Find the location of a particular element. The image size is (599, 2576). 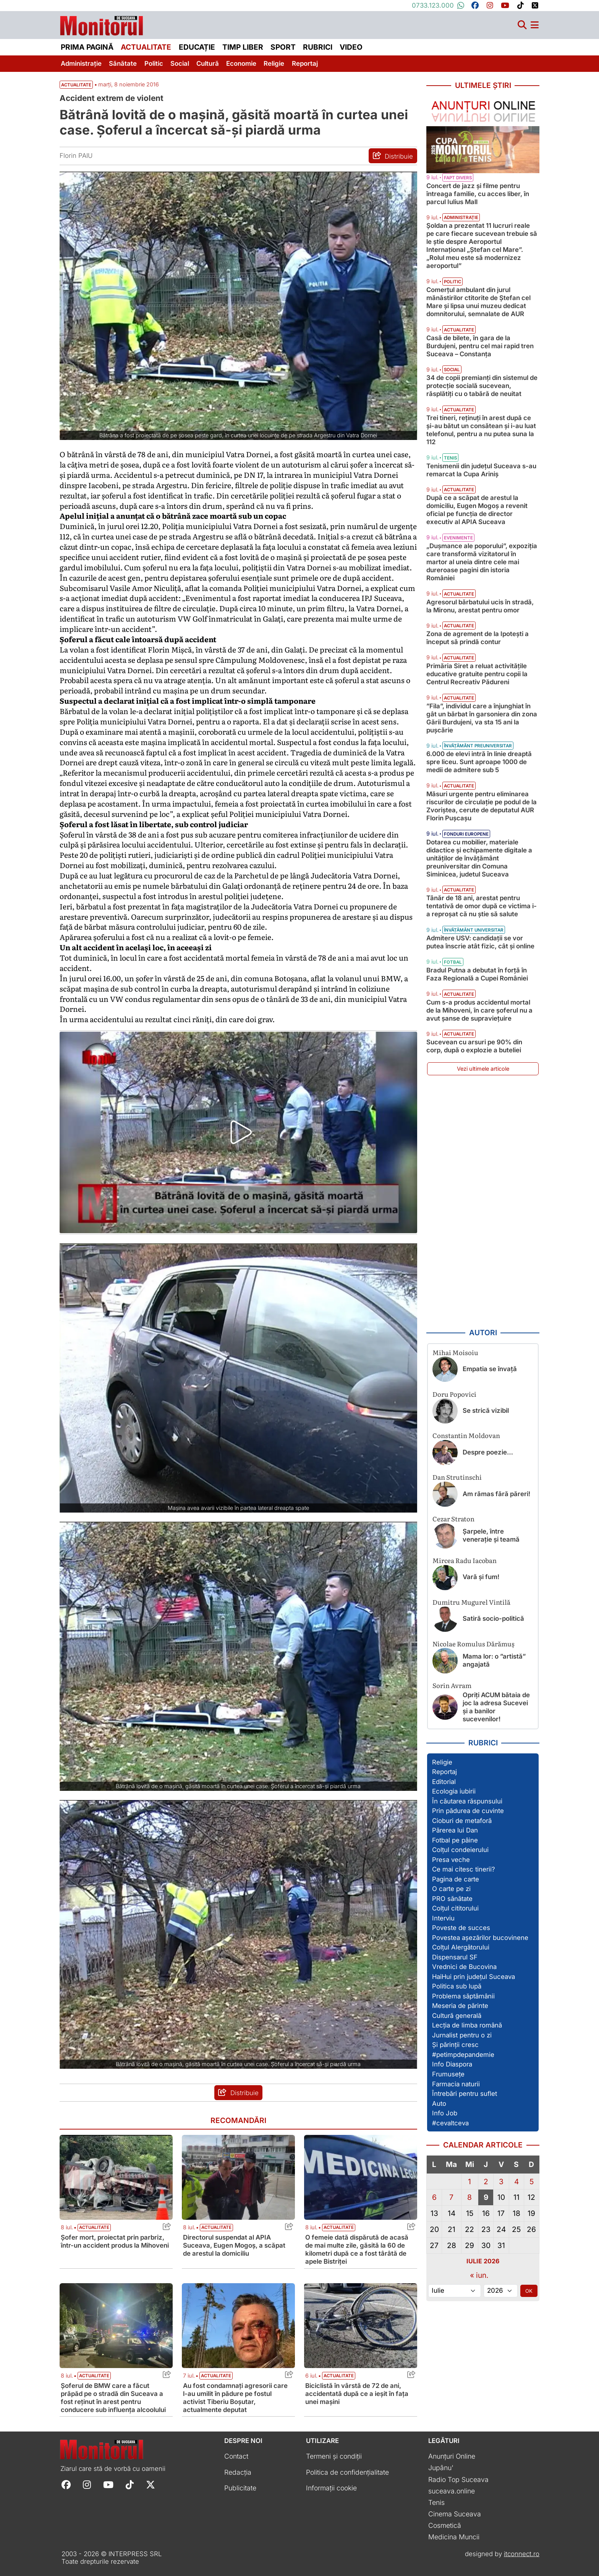

Zona de agrement de la Ipotești a început să prindă contur is located at coordinates (477, 638).